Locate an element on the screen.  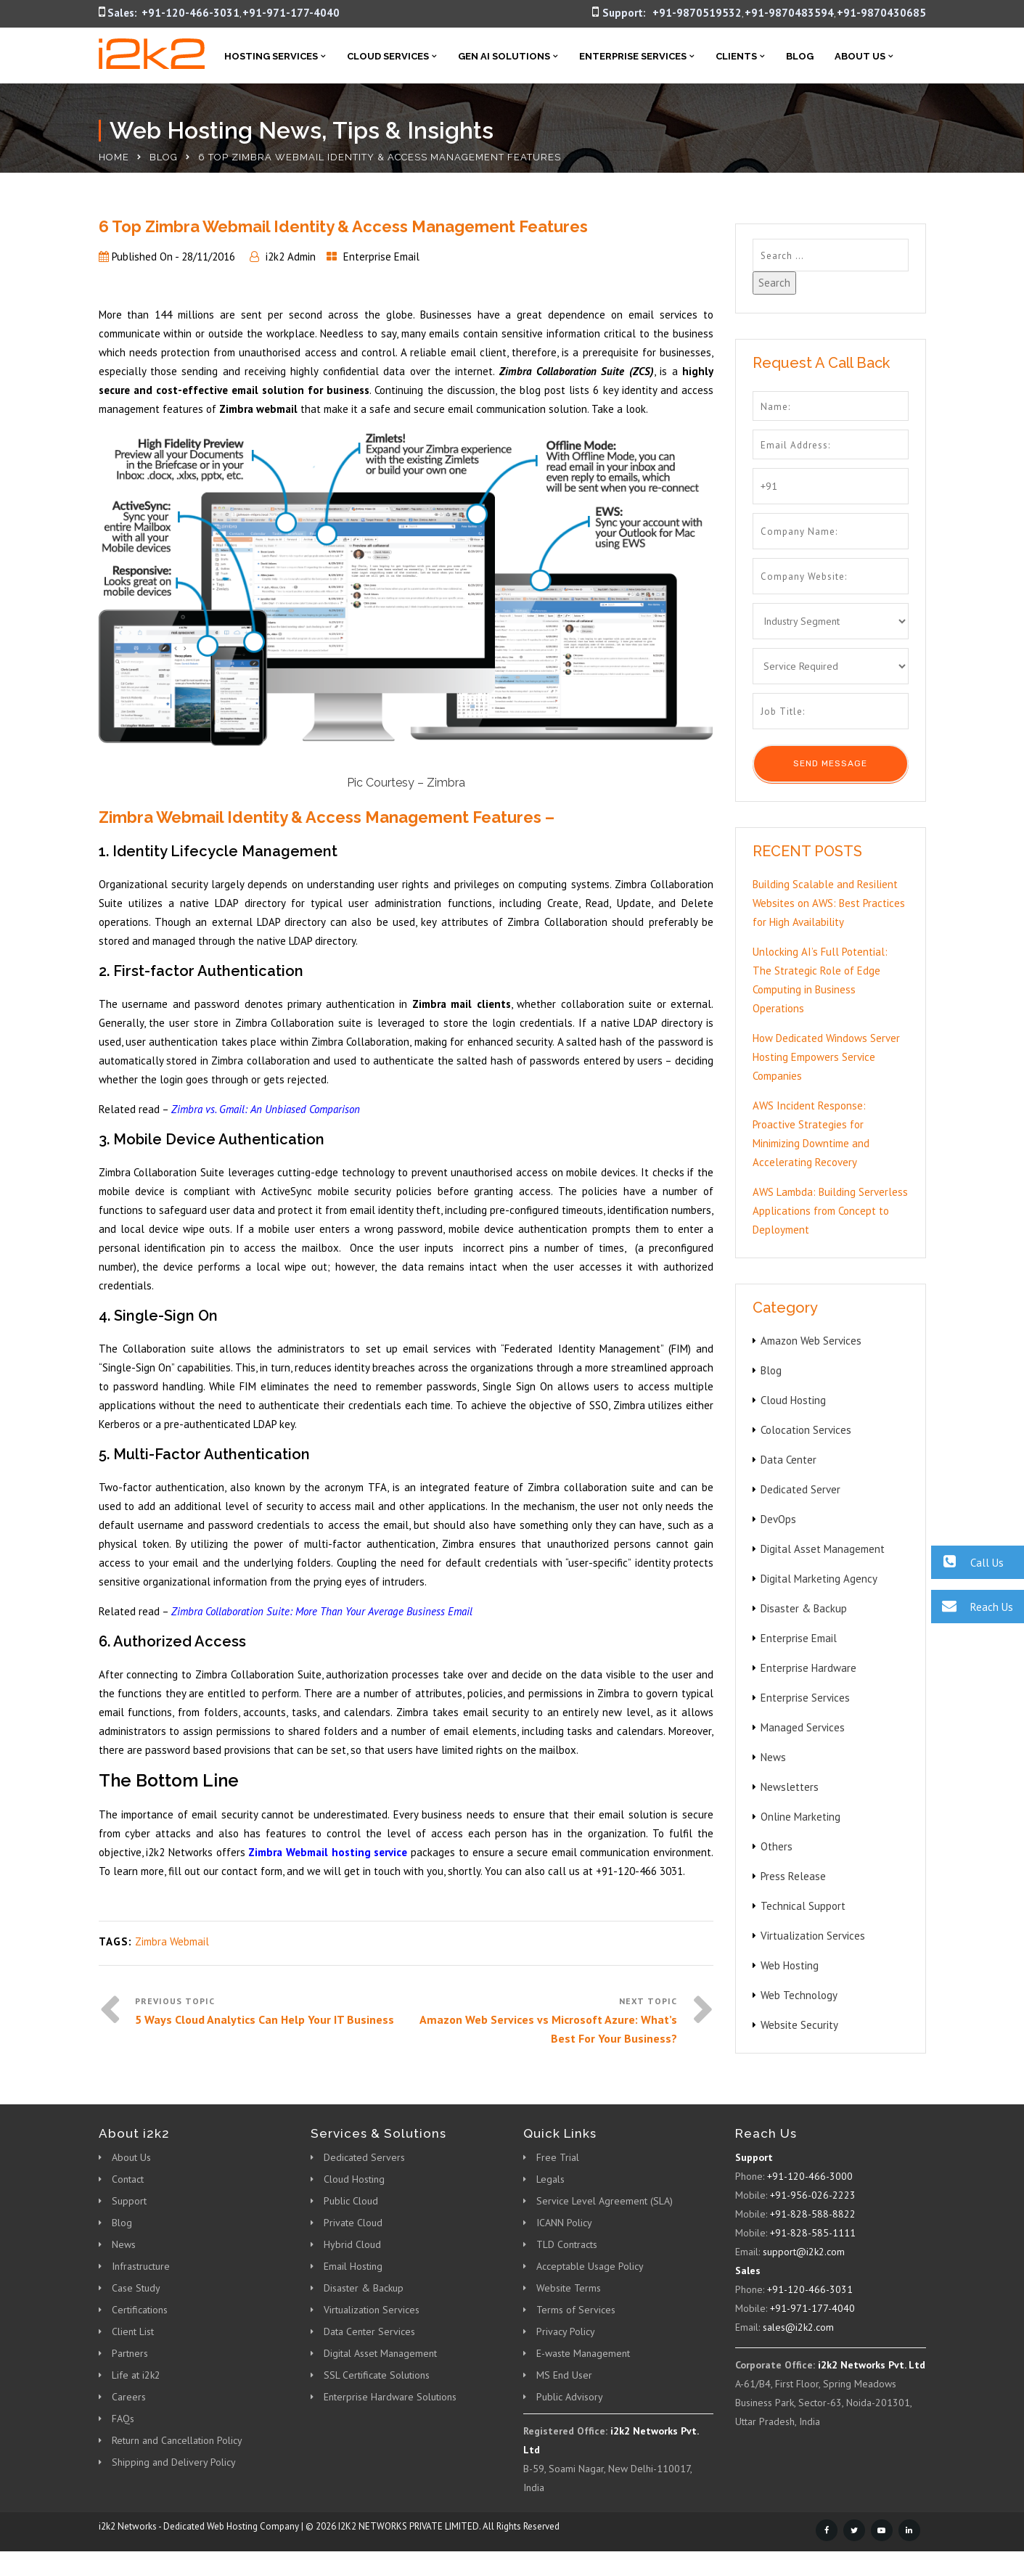
Cloud Hosting is located at coordinates (793, 1400).